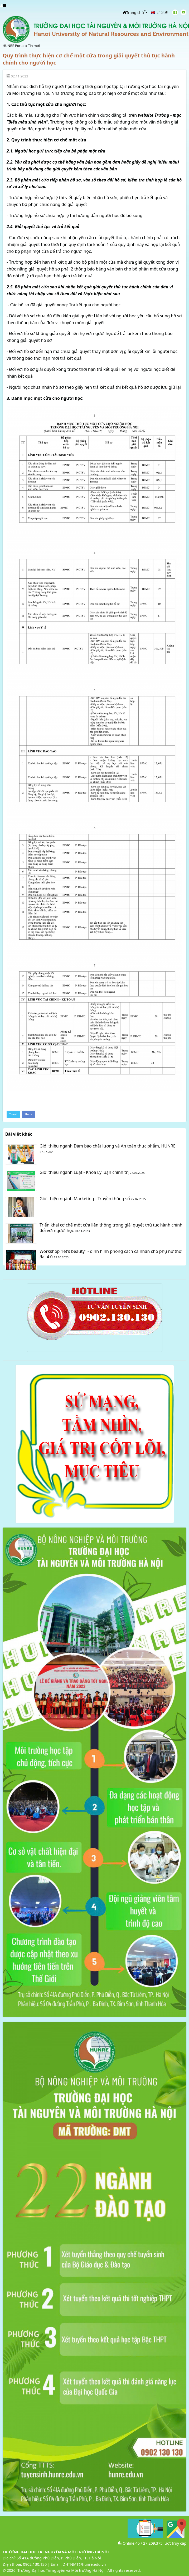 The height and width of the screenshot is (2576, 189). What do you see at coordinates (111, 1254) in the screenshot?
I see `Workshop “let’s beauty” - định hình phong cách cá nhân cho phụ nữ thời đại 4.0` at bounding box center [111, 1254].